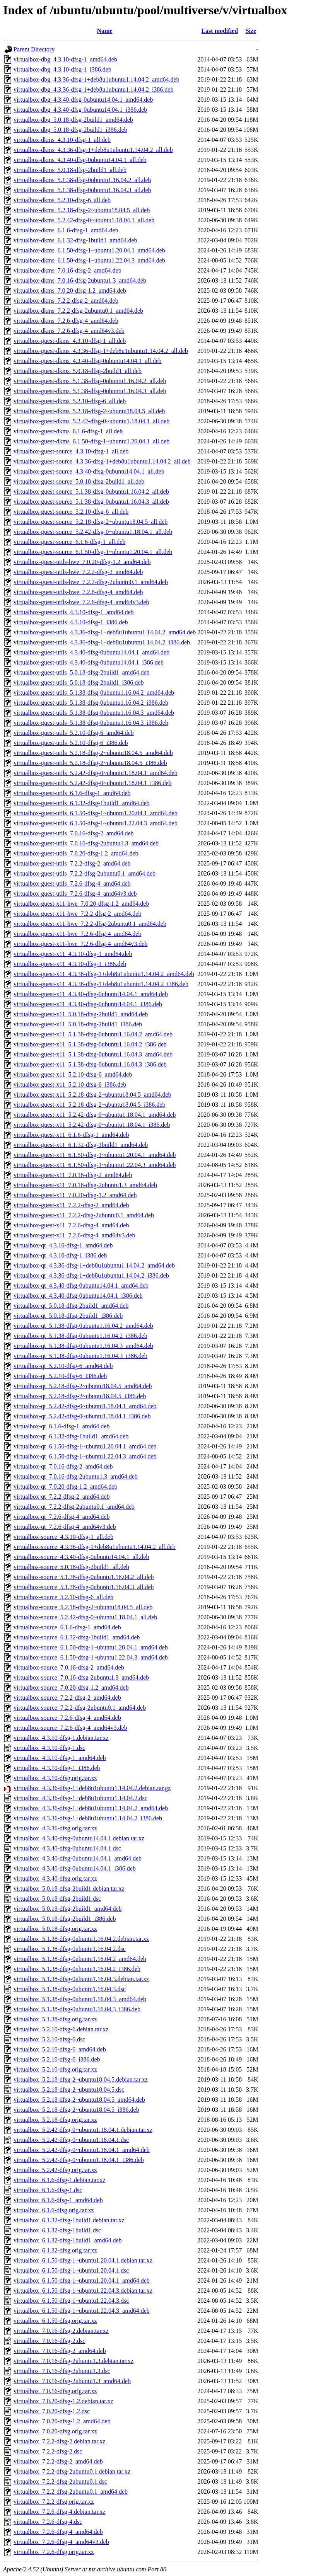  I want to click on virtualbox-dkms_5.2.10-dfsg-6_all.deb, so click(62, 200).